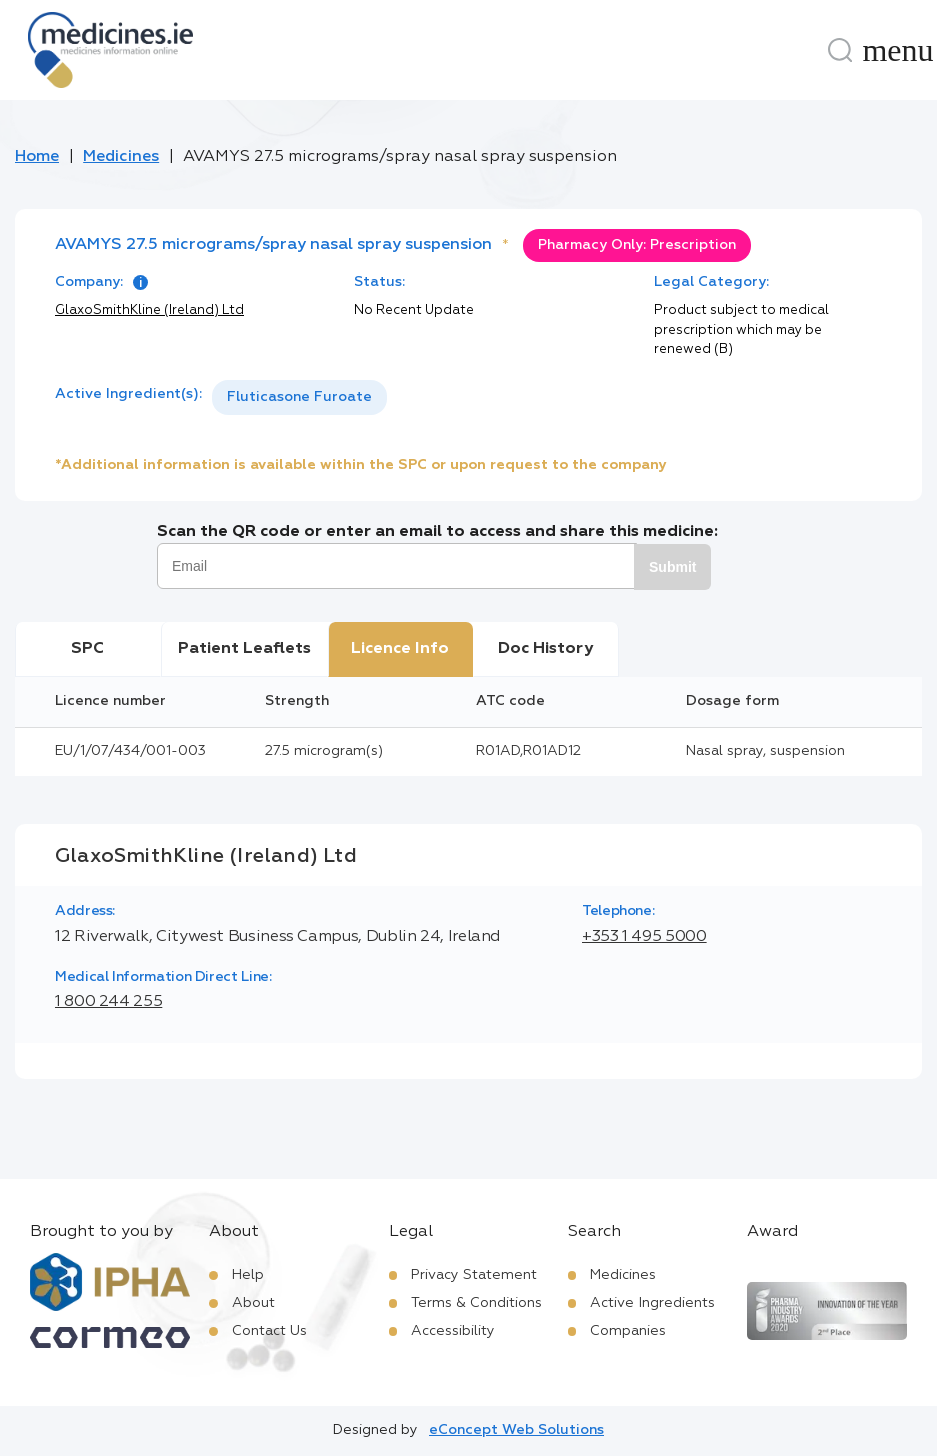 This screenshot has height=1456, width=937. What do you see at coordinates (299, 397) in the screenshot?
I see `Fluticasone Furoate` at bounding box center [299, 397].